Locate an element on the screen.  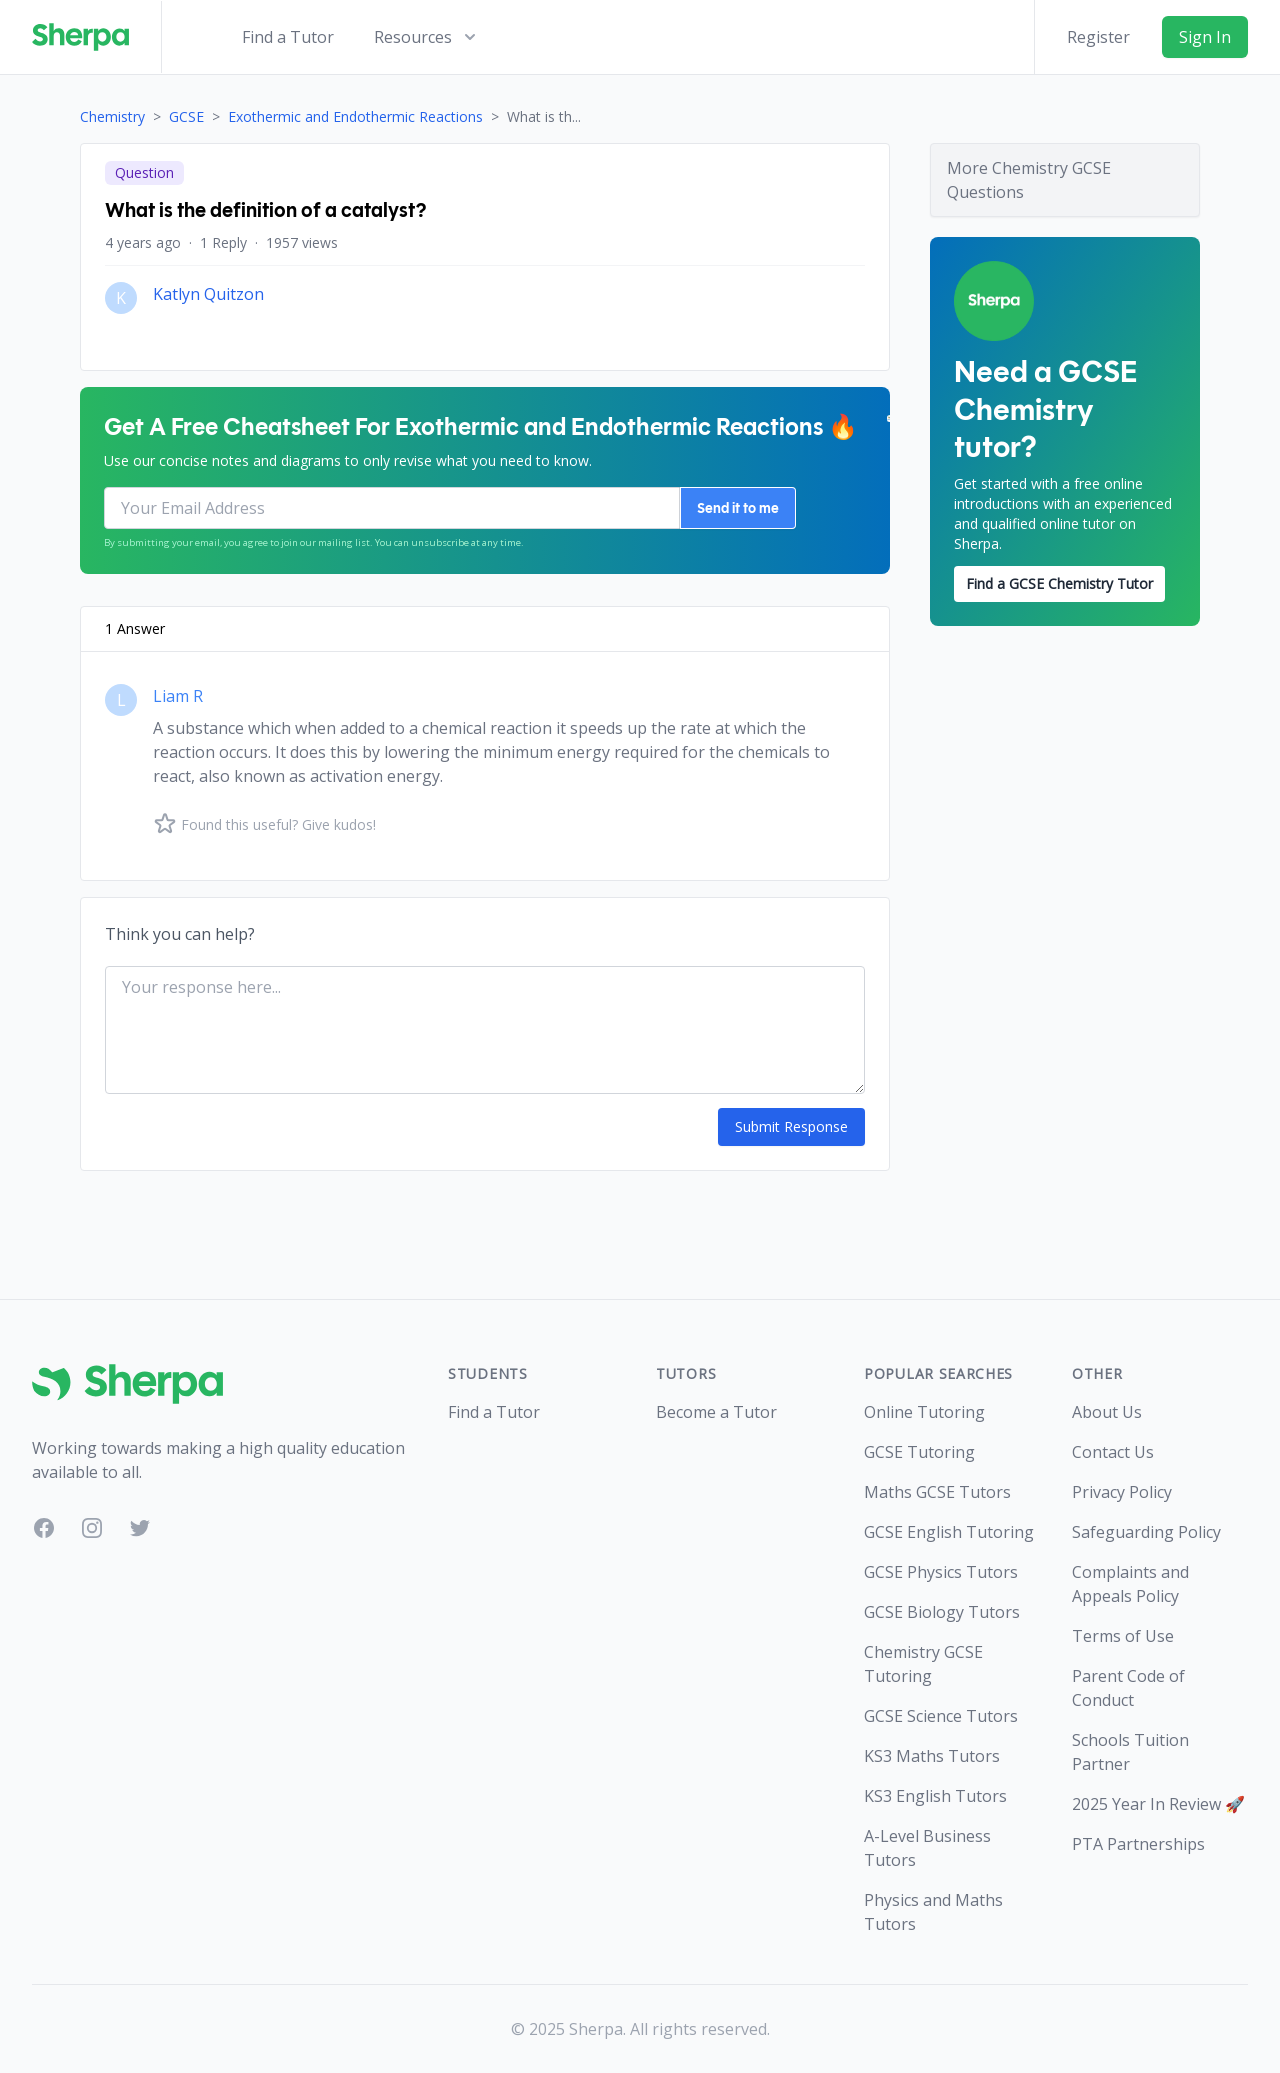
Maths GCSE Tutors is located at coordinates (937, 1492).